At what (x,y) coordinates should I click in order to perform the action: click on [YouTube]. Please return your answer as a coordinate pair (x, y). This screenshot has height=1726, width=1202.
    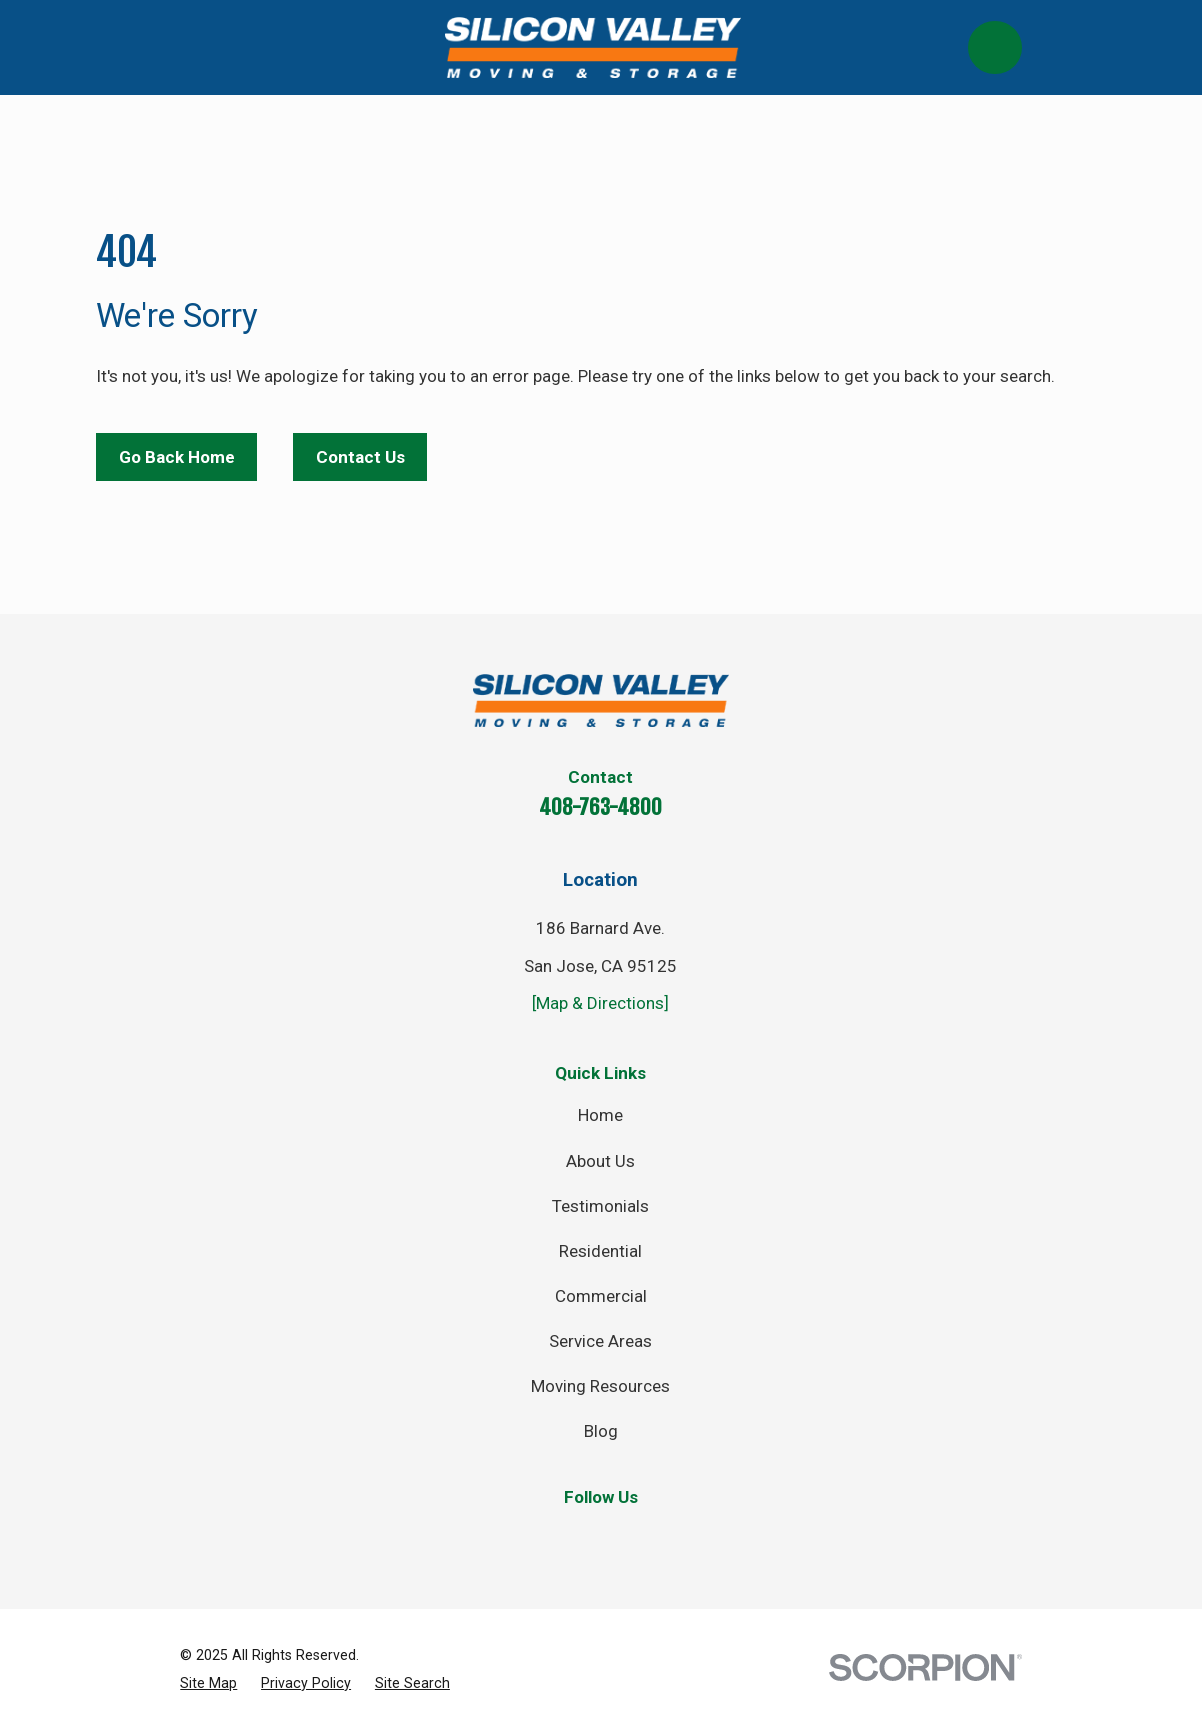
    Looking at the image, I should click on (690, 1538).